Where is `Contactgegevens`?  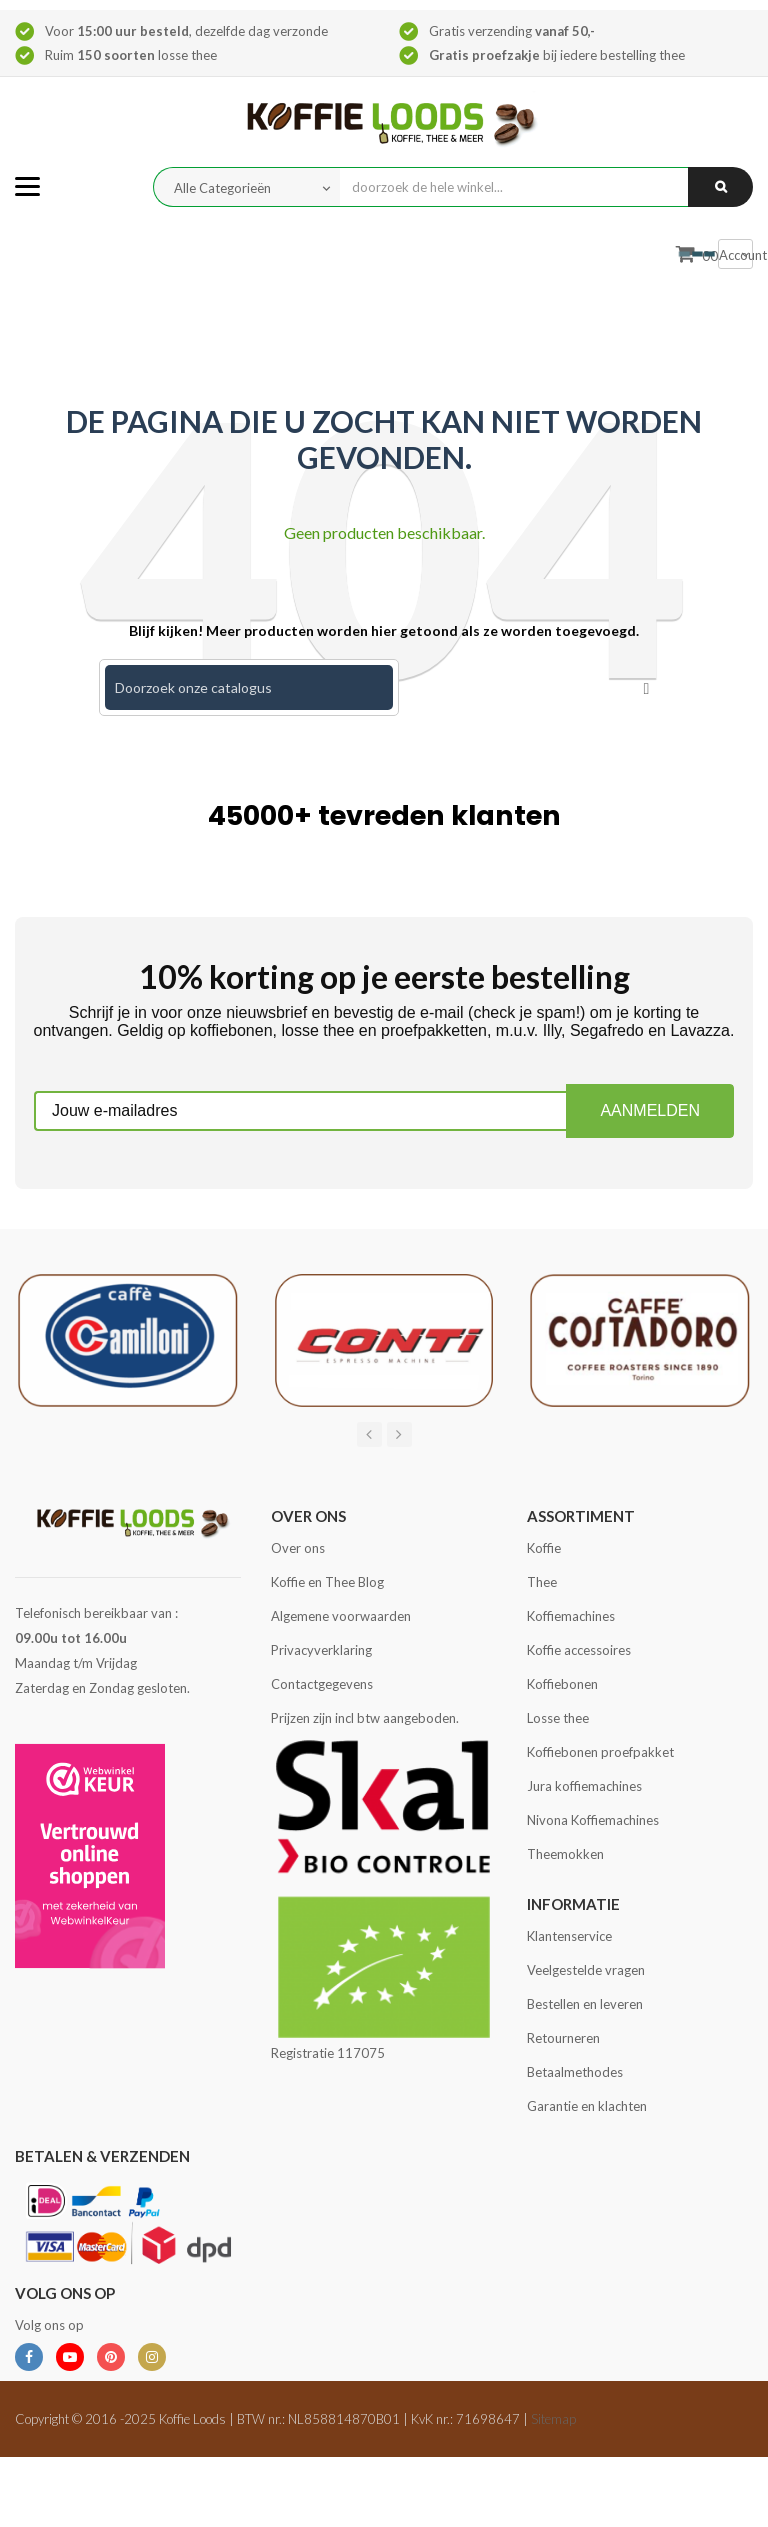 Contactgegevens is located at coordinates (322, 1684).